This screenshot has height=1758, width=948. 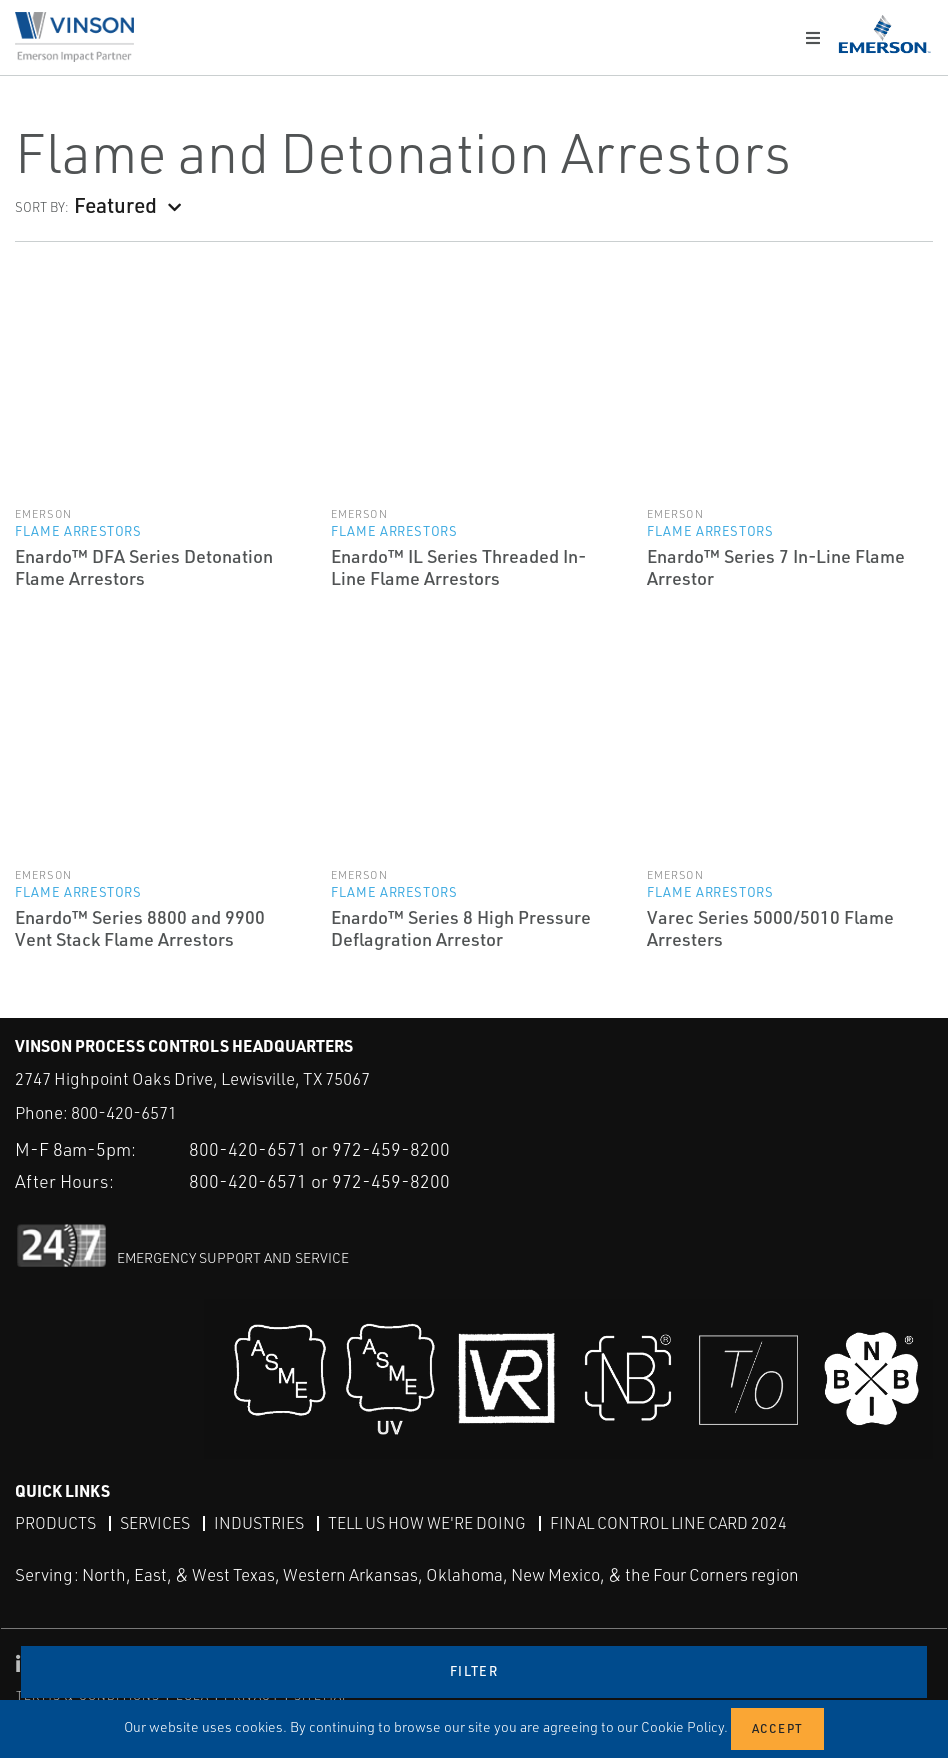 What do you see at coordinates (427, 1523) in the screenshot?
I see `Tell Us How We're Doing` at bounding box center [427, 1523].